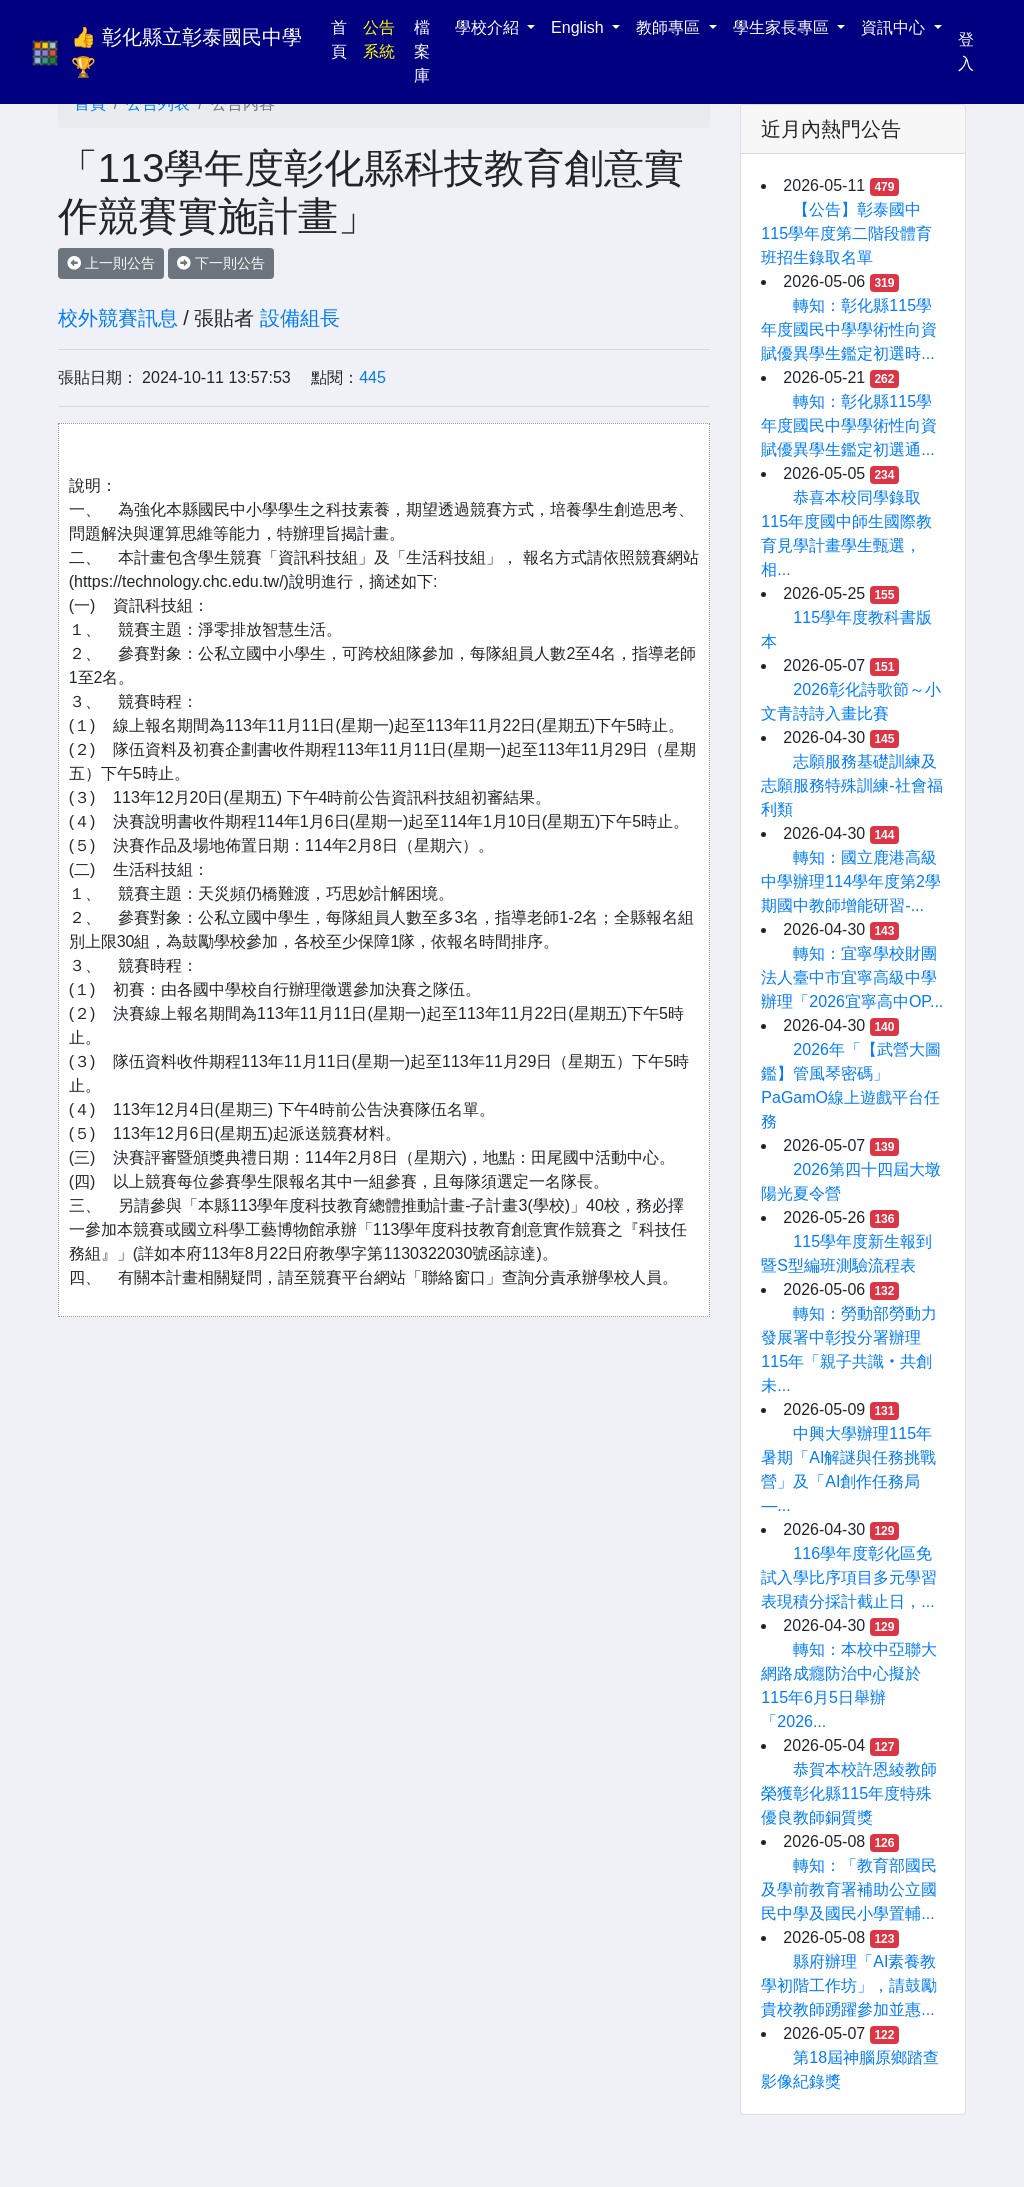 This screenshot has height=2187, width=1024. What do you see at coordinates (849, 425) in the screenshot?
I see `轉知：彰化縣115學年度國民中學學術性向資賦優異學生鑑定初選通...` at bounding box center [849, 425].